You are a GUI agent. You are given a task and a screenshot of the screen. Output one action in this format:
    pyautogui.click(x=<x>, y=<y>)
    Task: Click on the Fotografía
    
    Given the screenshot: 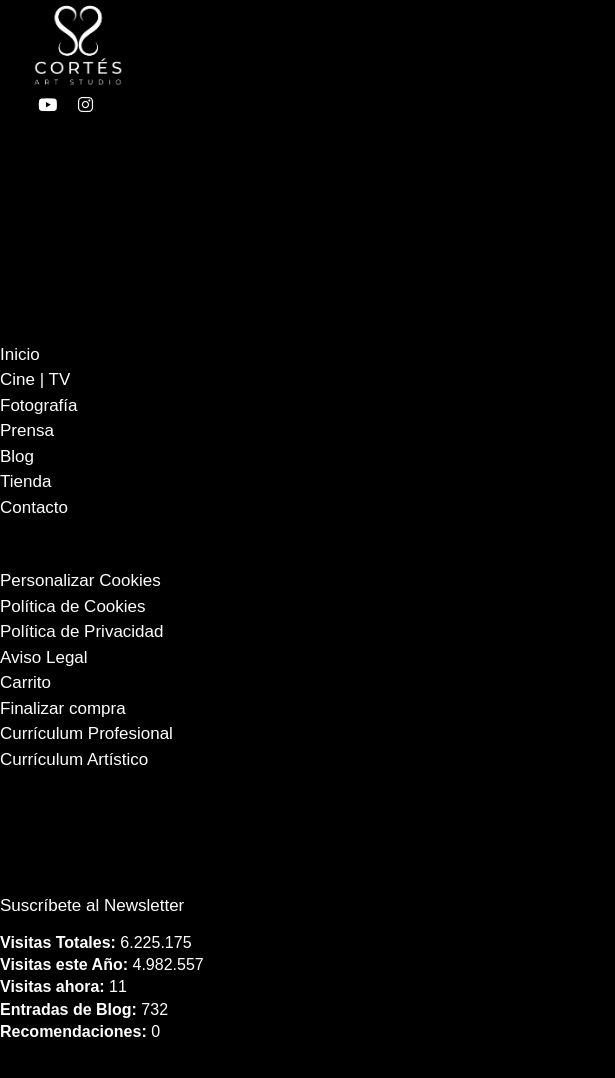 What is the action you would take?
    pyautogui.click(x=39, y=405)
    